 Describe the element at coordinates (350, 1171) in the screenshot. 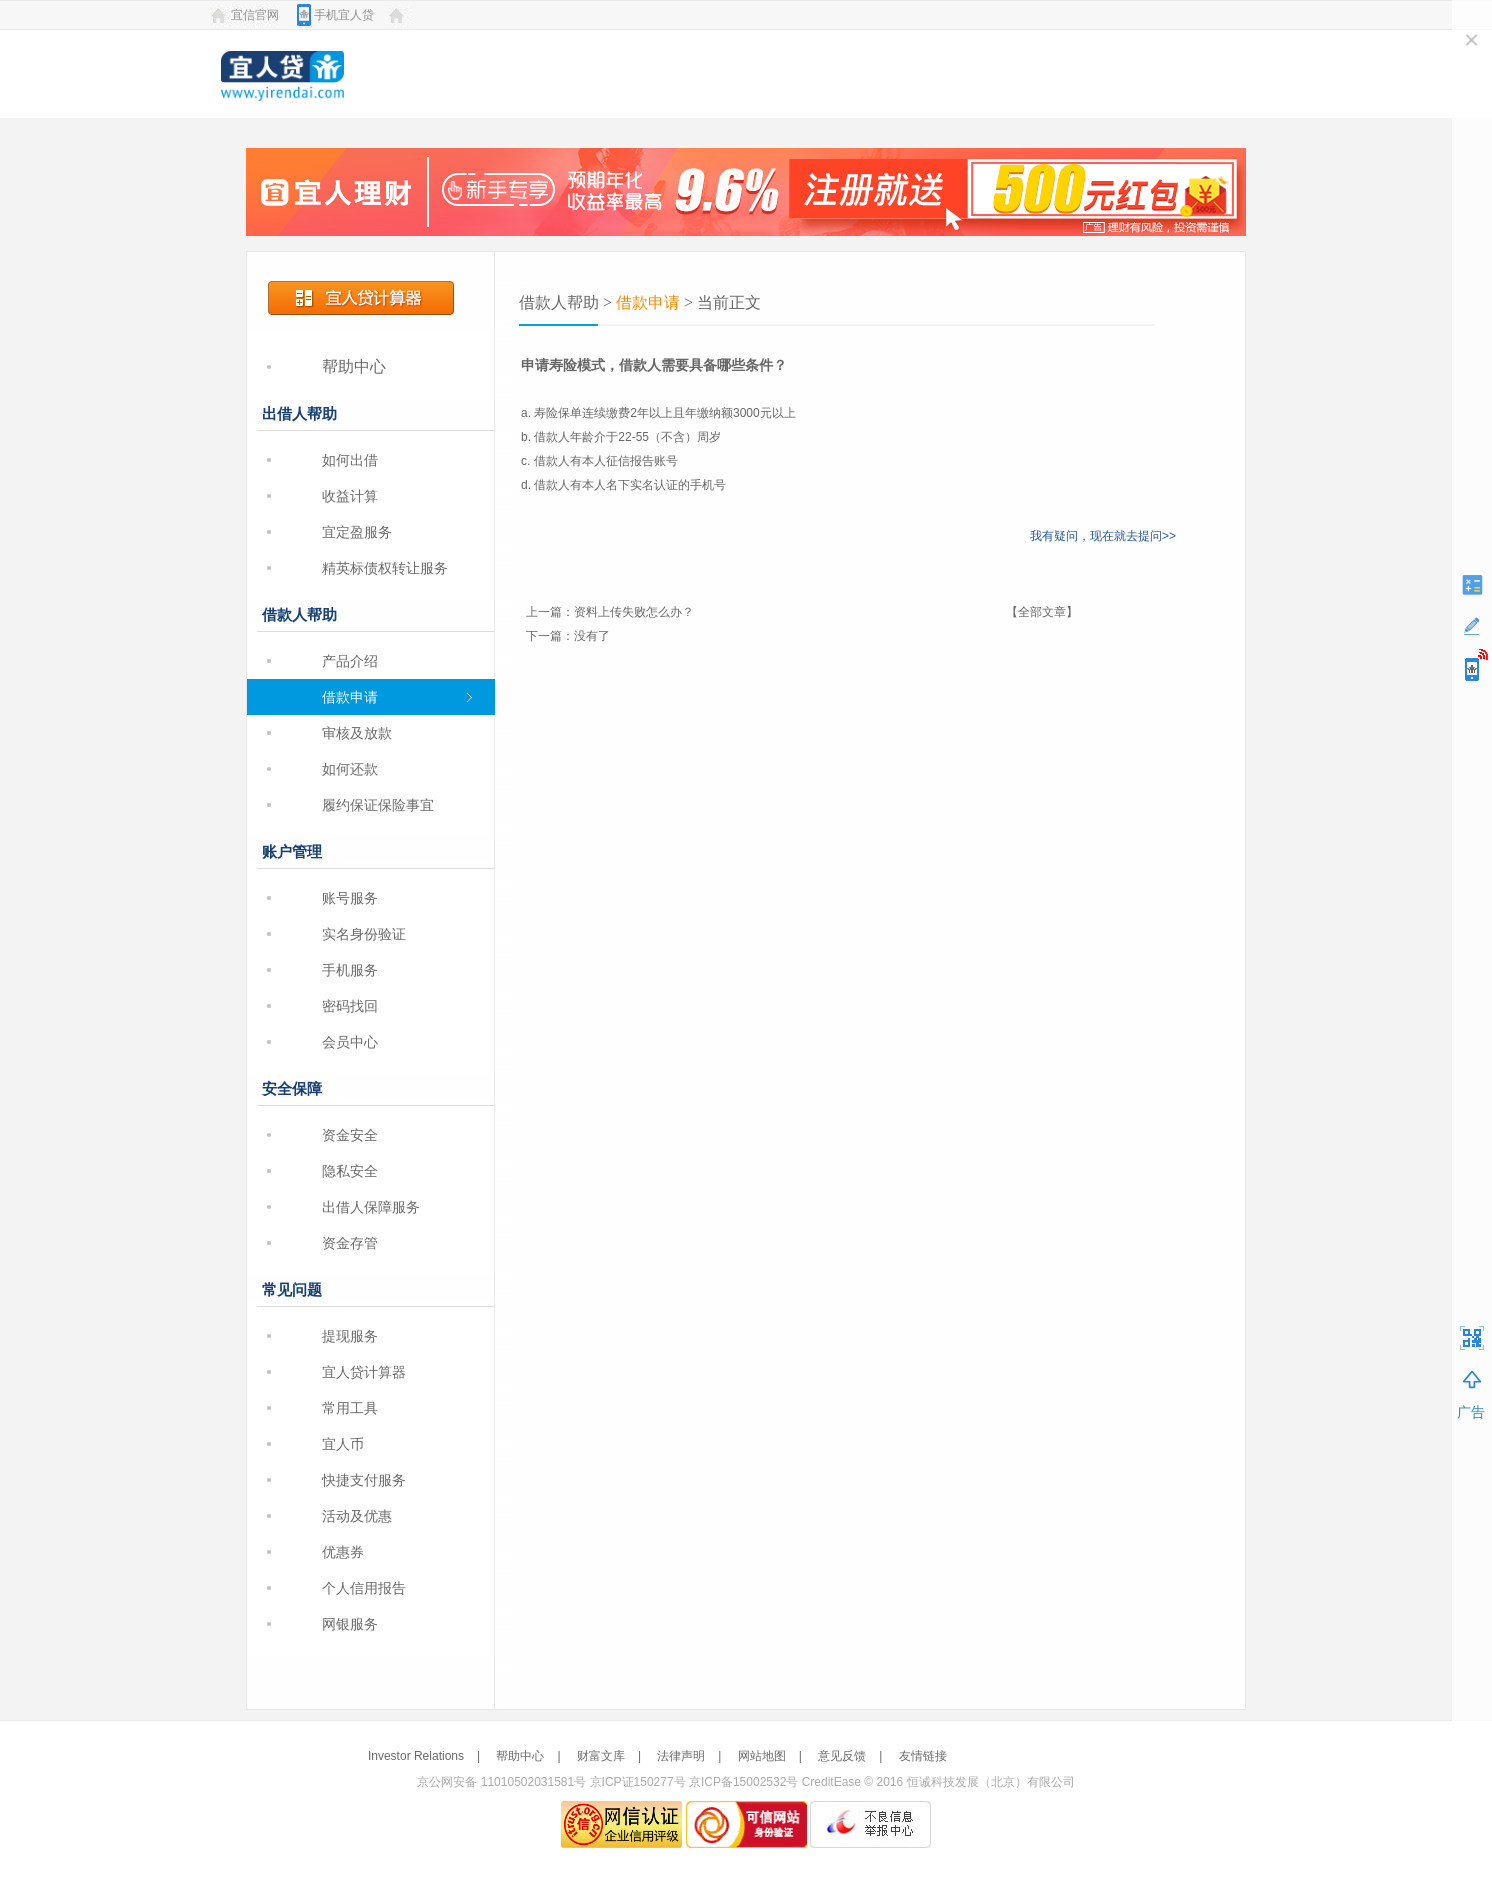

I see `隐私安全` at that location.